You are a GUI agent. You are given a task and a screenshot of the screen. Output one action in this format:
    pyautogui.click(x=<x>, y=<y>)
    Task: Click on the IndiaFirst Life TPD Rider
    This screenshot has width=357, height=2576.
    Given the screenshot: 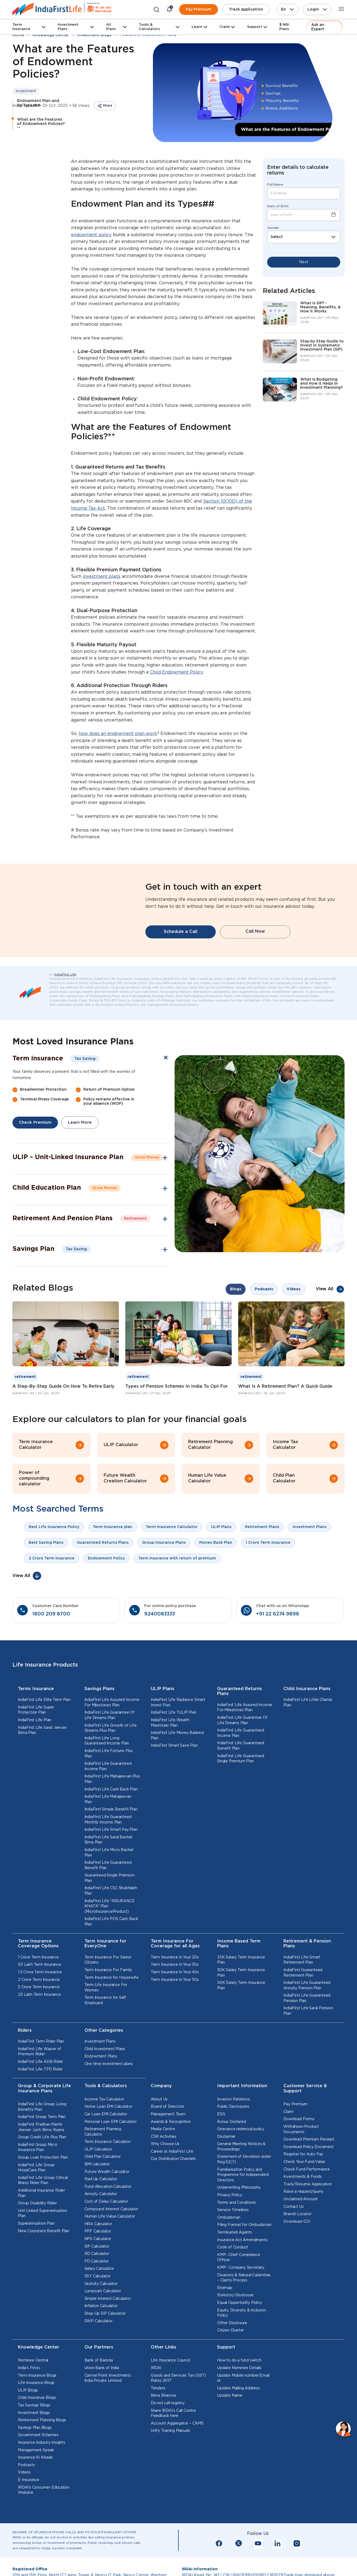 What is the action you would take?
    pyautogui.click(x=40, y=2098)
    